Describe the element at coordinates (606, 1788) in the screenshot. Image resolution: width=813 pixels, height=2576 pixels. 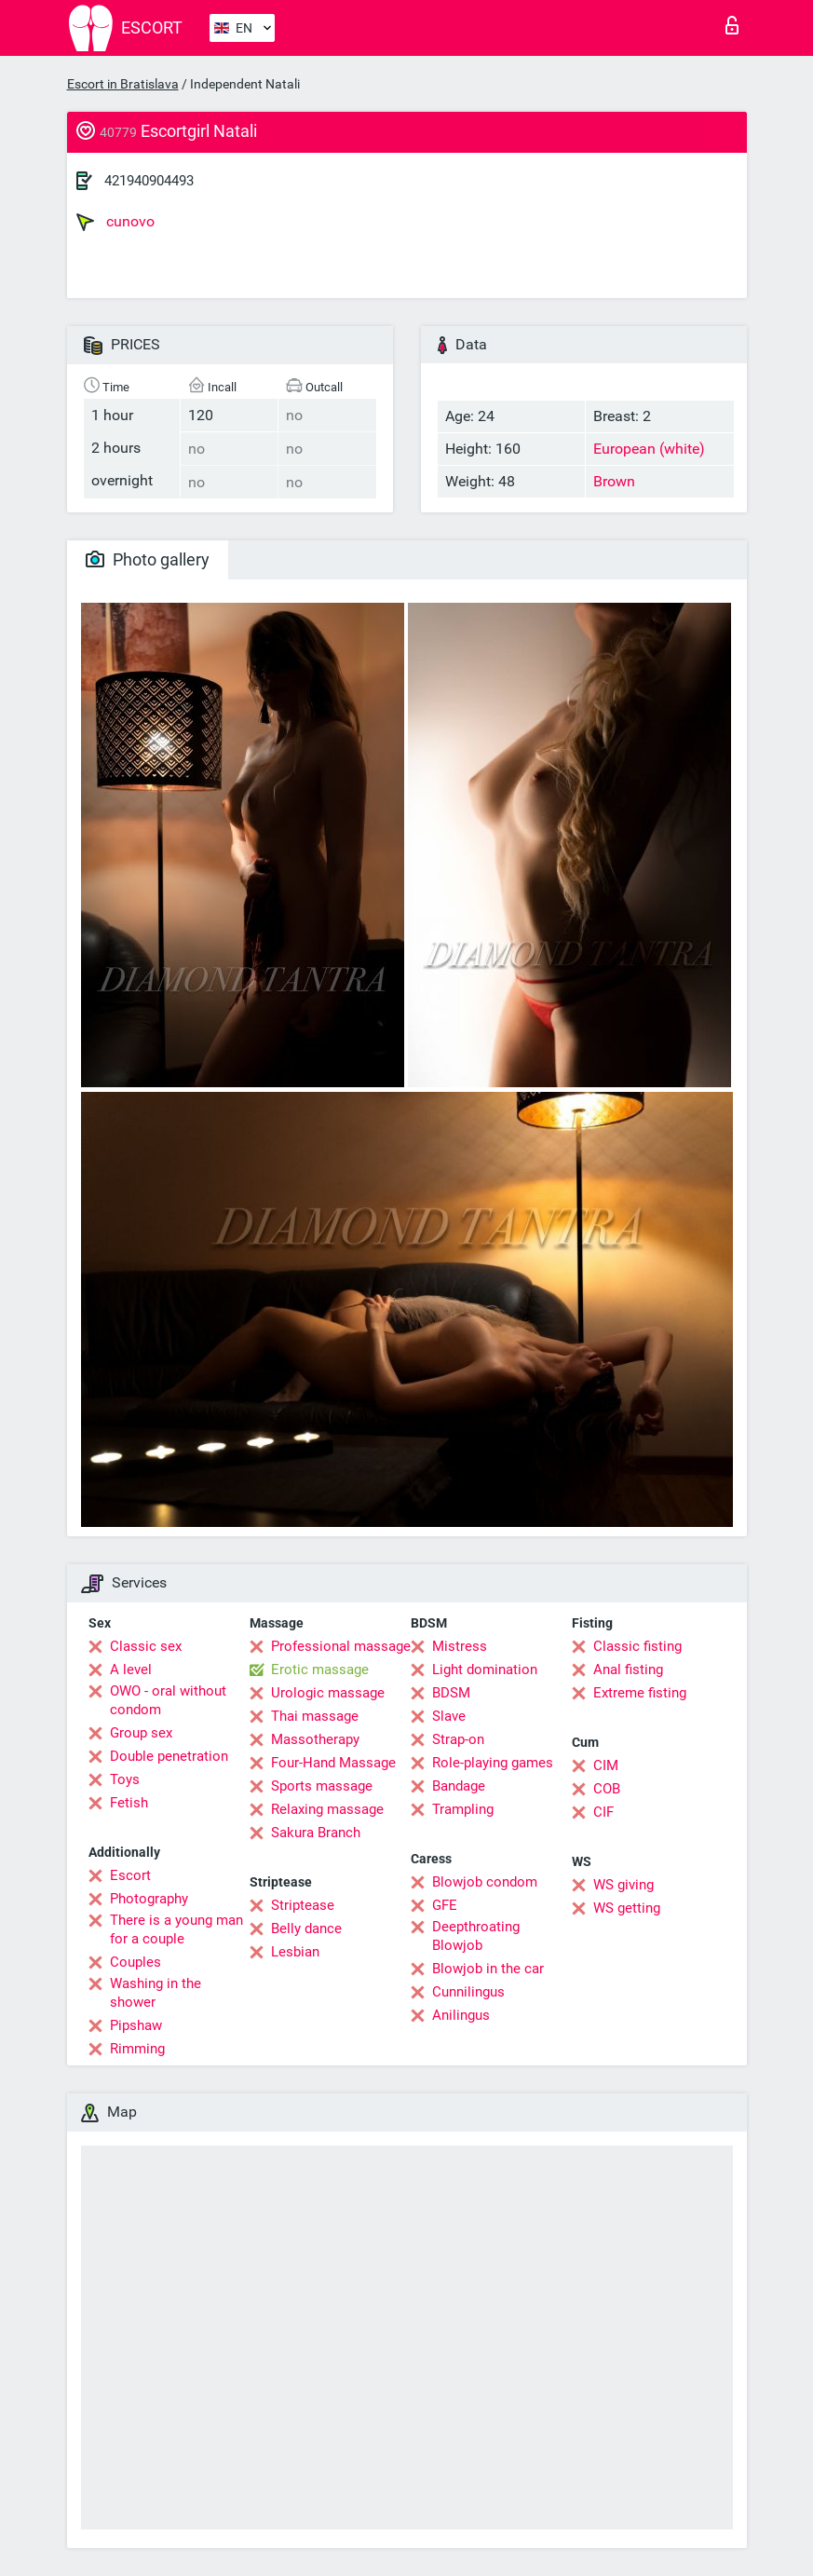
I see `COB` at that location.